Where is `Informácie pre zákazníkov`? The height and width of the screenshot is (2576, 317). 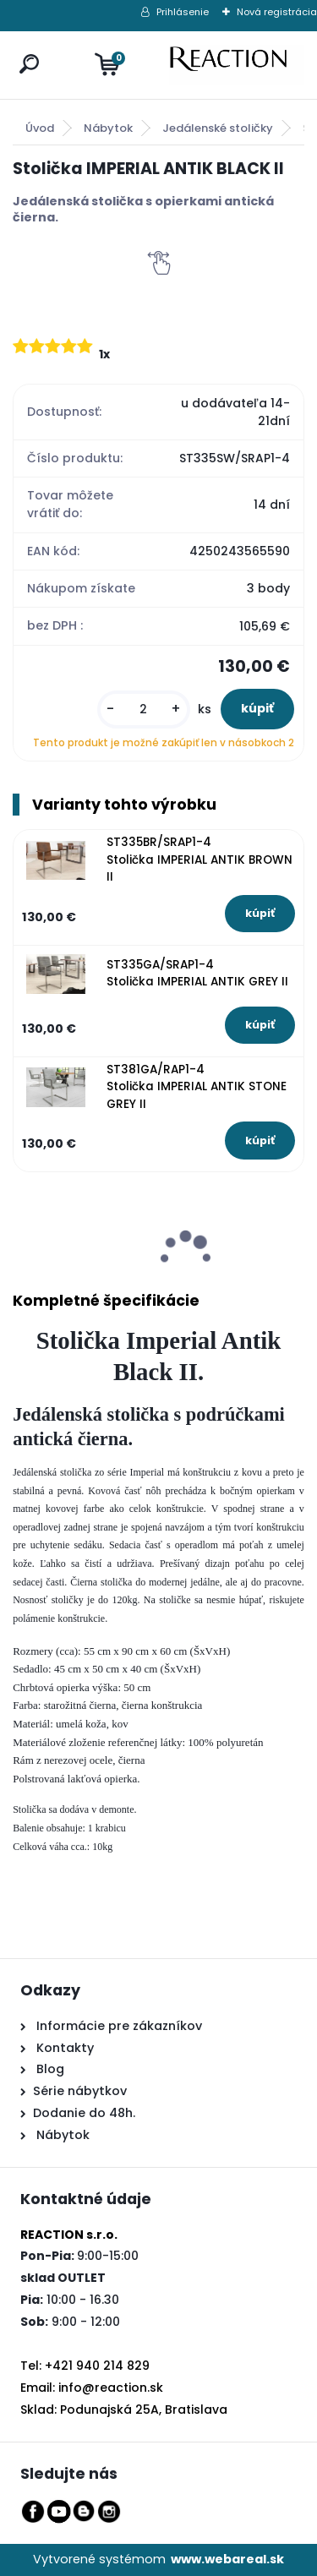 Informácie pre zákazníkov is located at coordinates (117, 2025).